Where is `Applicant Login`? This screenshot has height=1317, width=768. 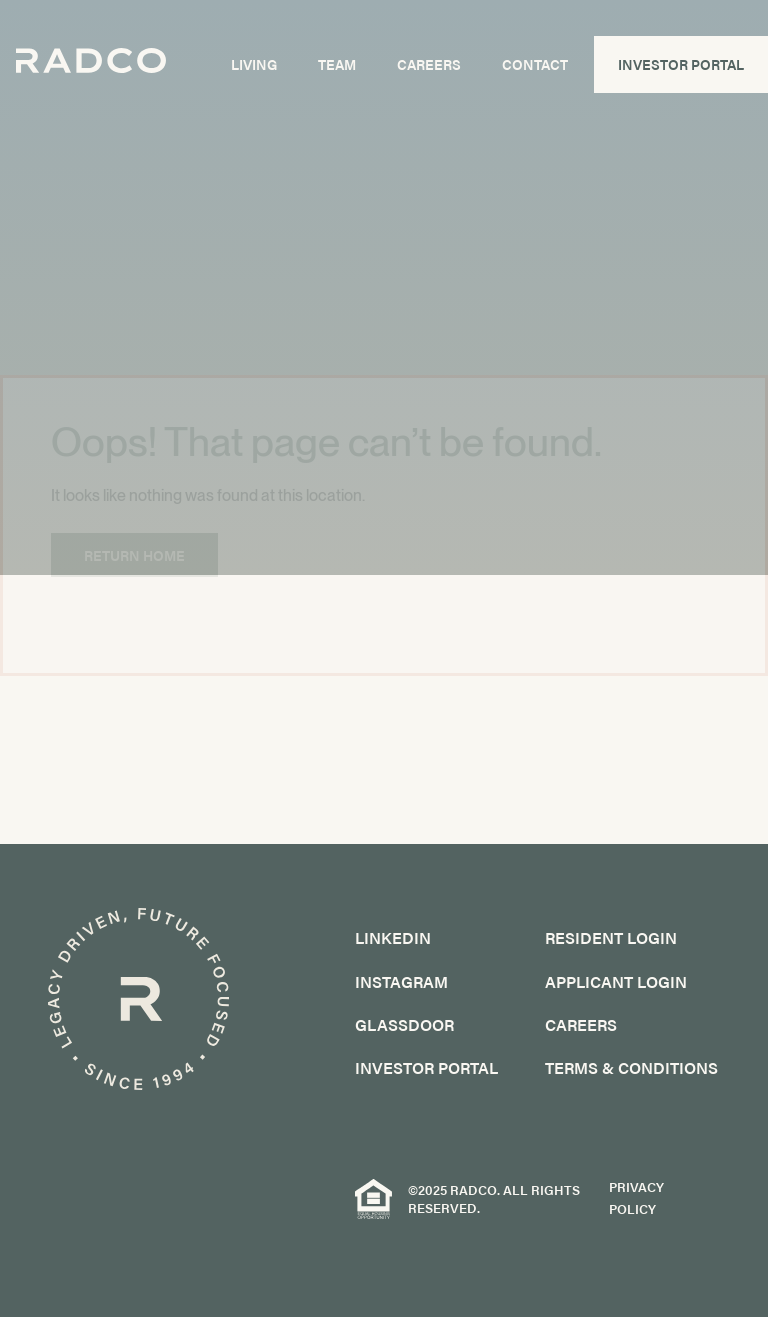
Applicant Login is located at coordinates (616, 981).